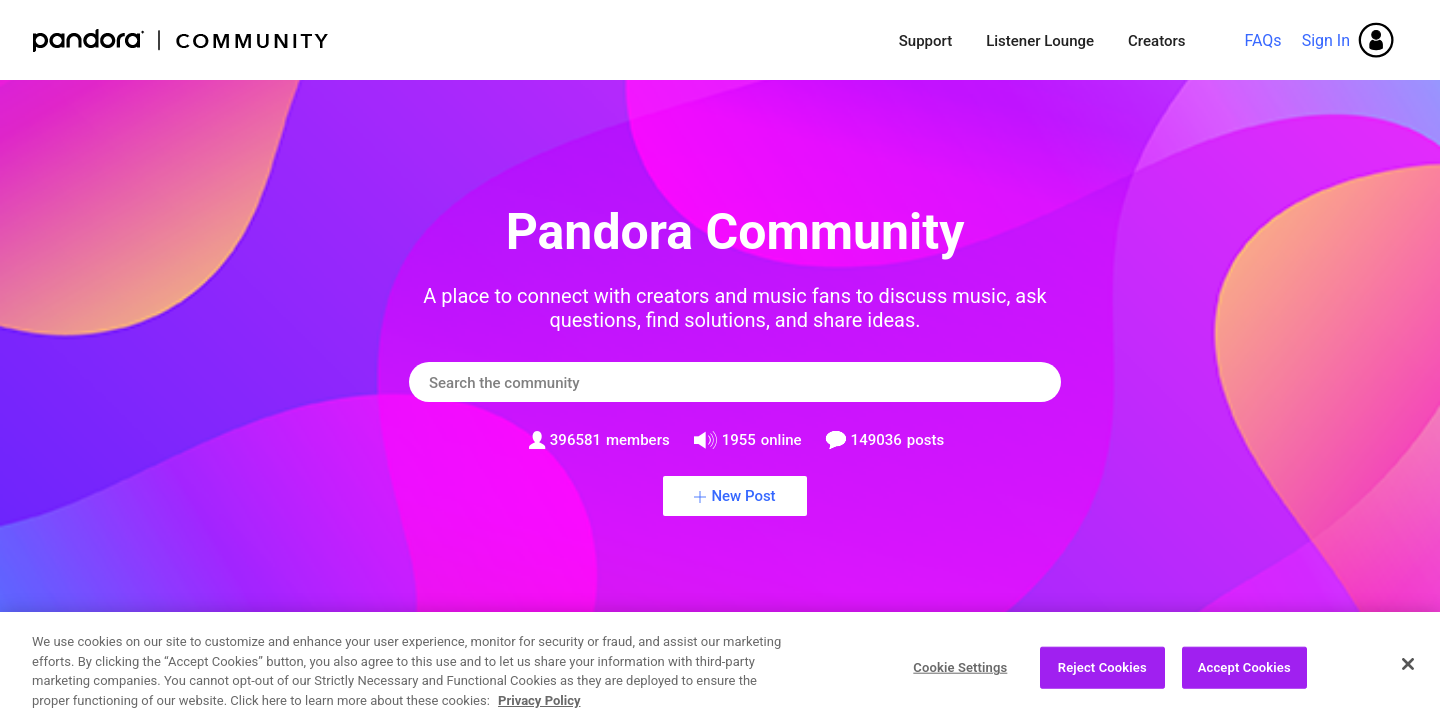 The image size is (1440, 720). What do you see at coordinates (539, 709) in the screenshot?
I see `Privacy Policy [More information about your privacy, opens in a new tab]` at bounding box center [539, 709].